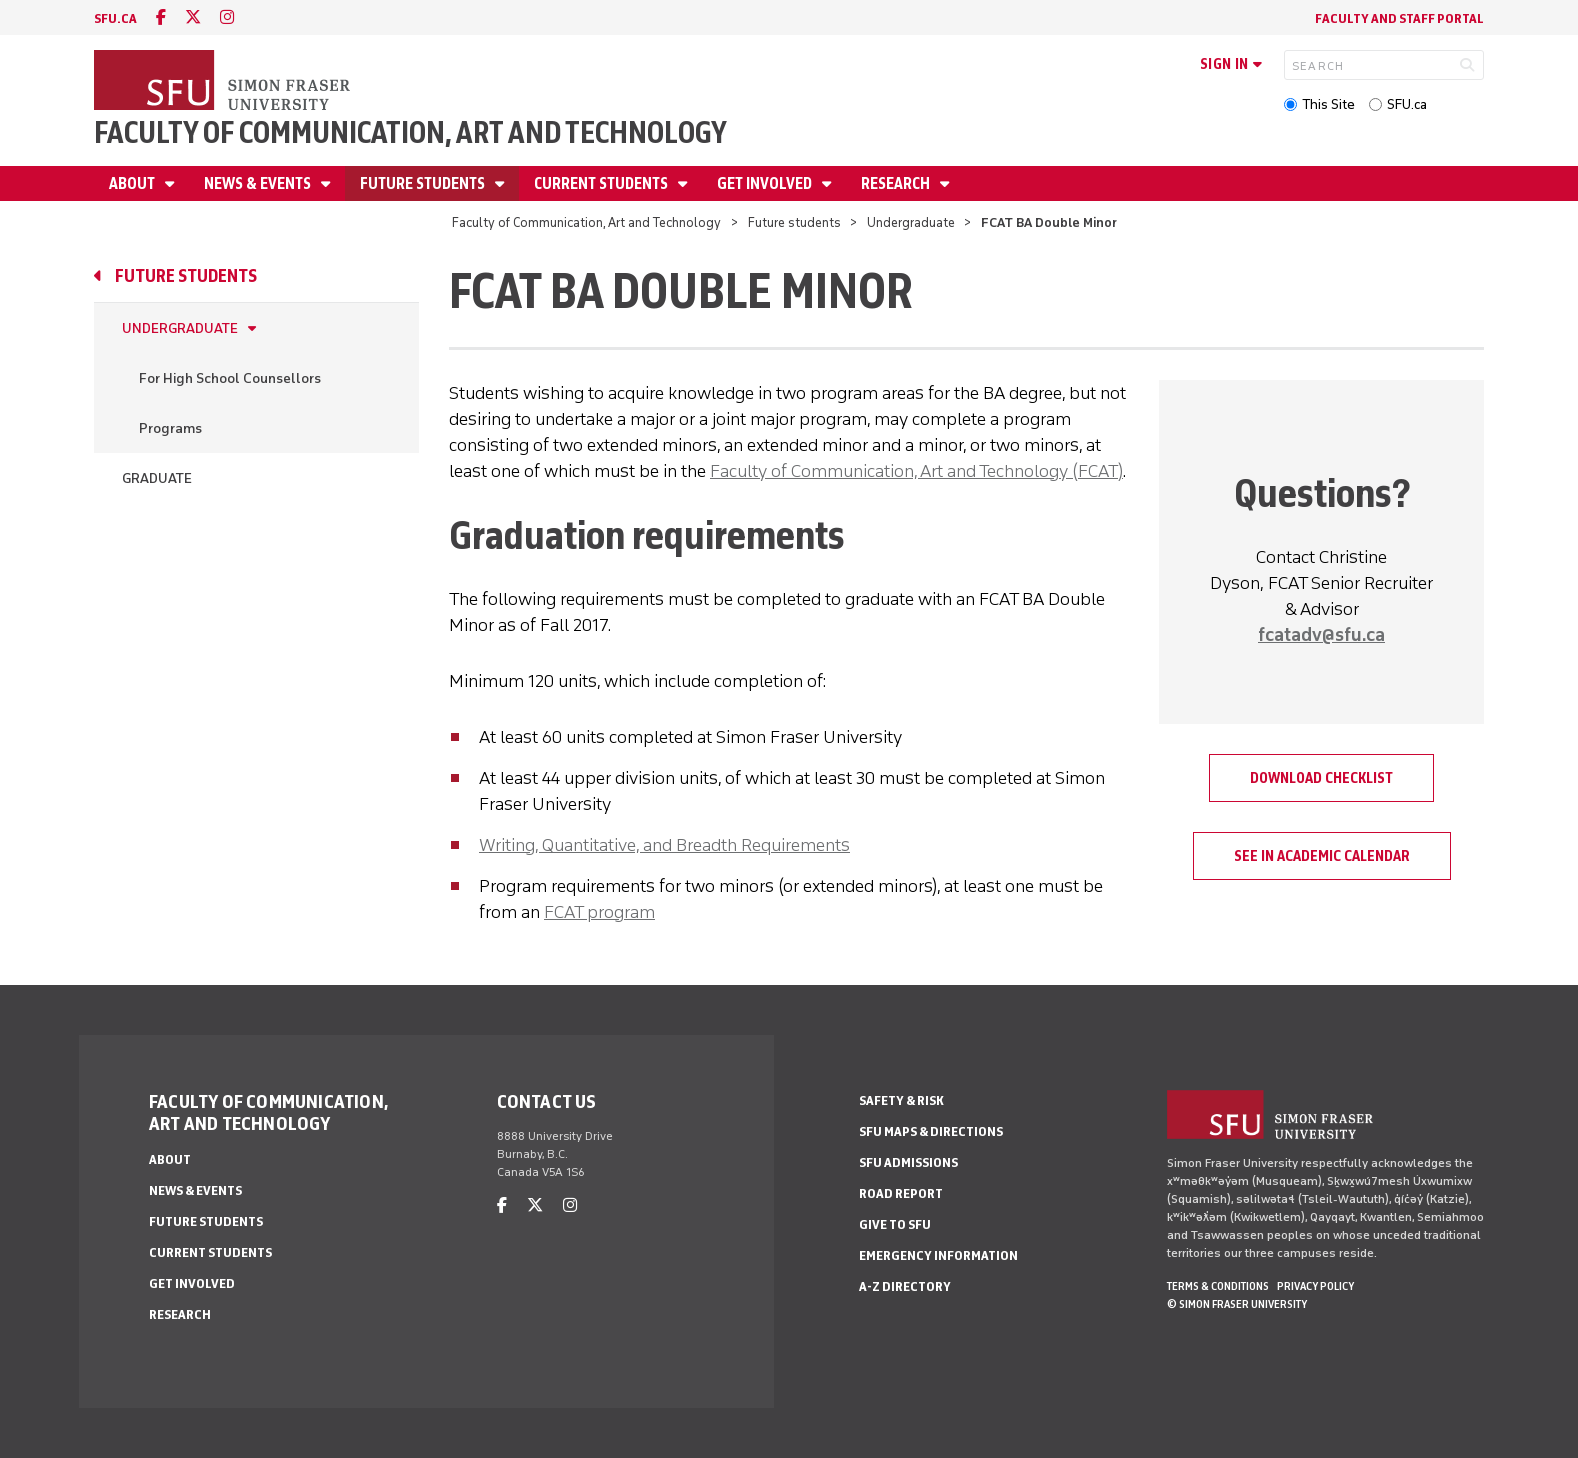  I want to click on Current students, so click(602, 183).